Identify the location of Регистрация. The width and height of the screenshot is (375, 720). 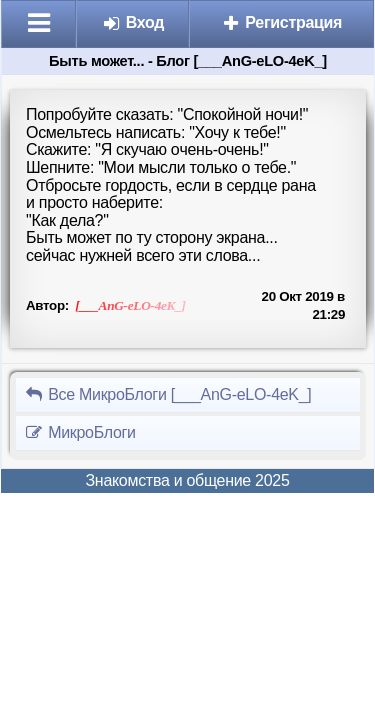
(281, 22).